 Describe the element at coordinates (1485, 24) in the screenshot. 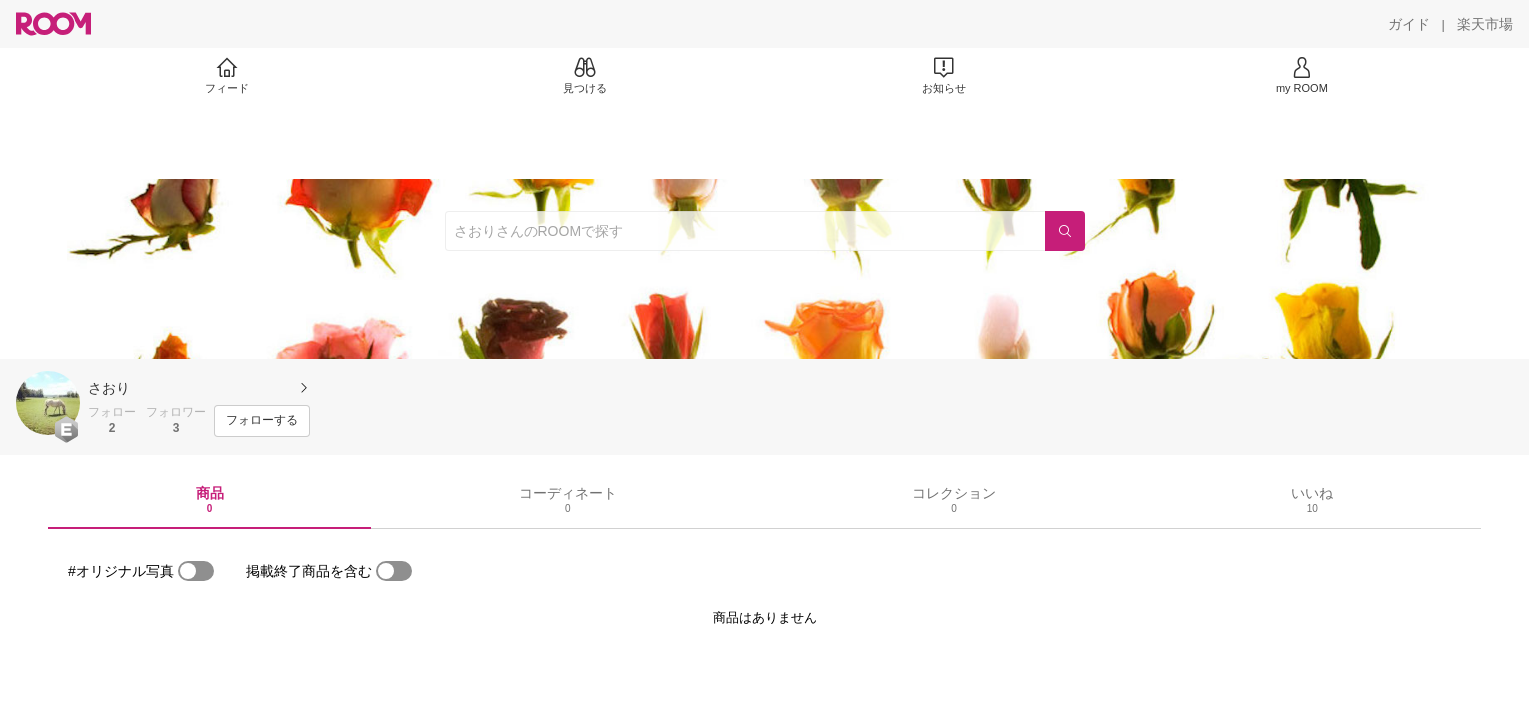

I see `[楽天市場]` at that location.